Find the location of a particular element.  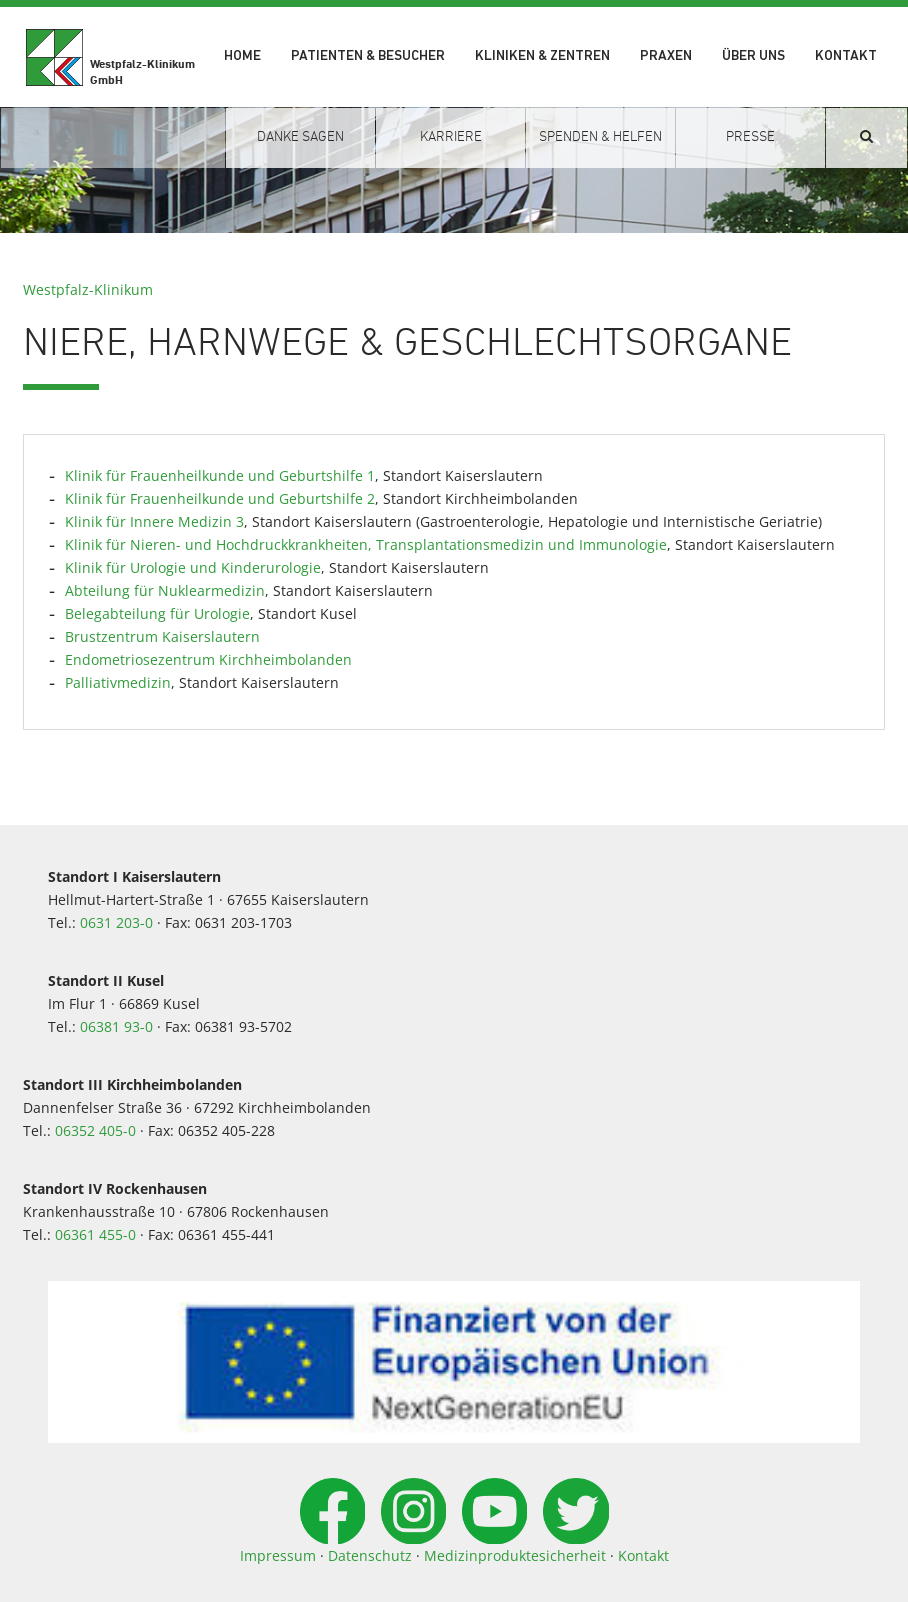

Brustzentrum Kaiserslautern is located at coordinates (162, 636).